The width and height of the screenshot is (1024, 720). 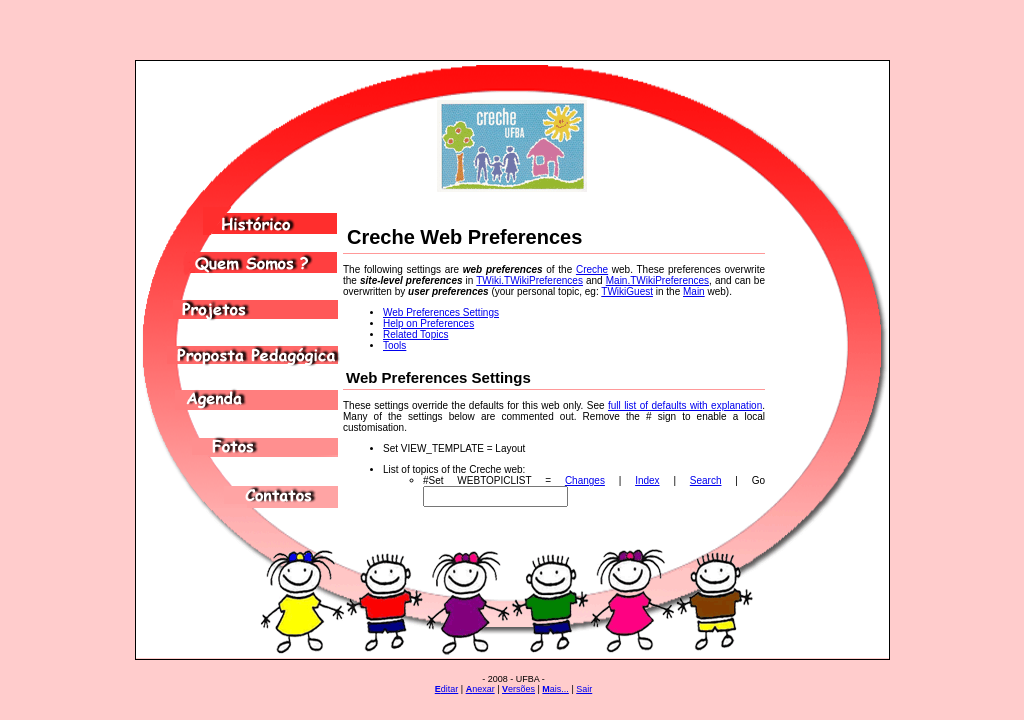 I want to click on TWiki.TWikiPreferences, so click(x=529, y=280).